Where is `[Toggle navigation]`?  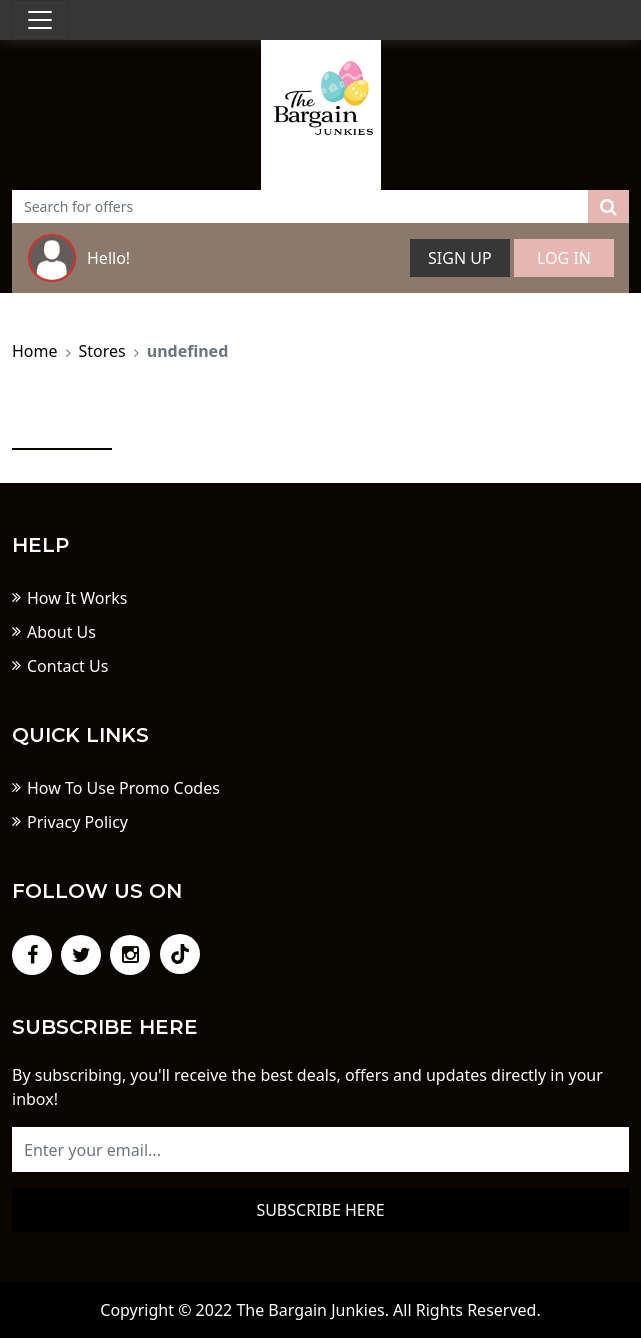
[Toggle navigation] is located at coordinates (40, 20).